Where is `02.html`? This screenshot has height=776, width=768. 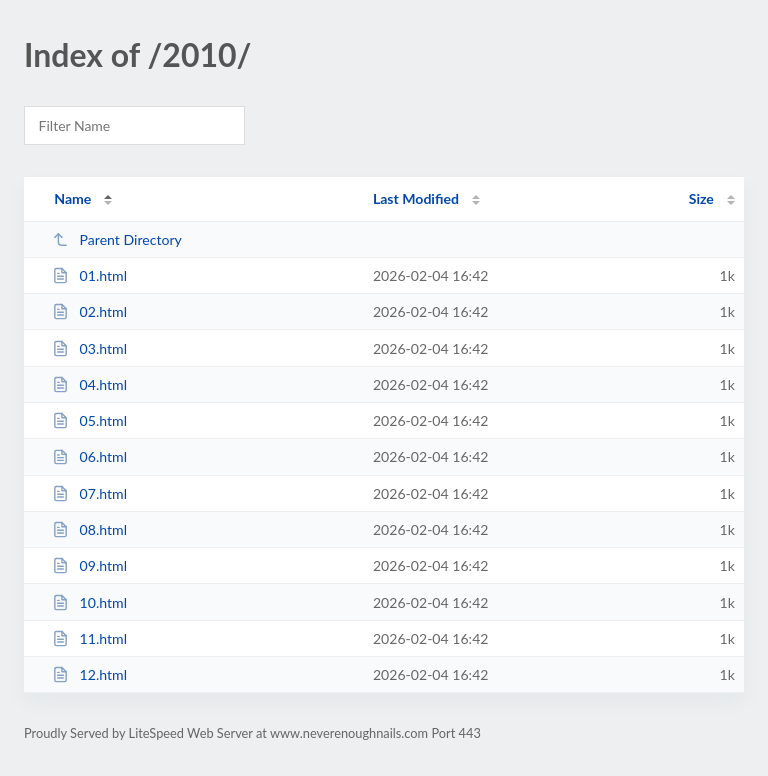 02.html is located at coordinates (89, 311).